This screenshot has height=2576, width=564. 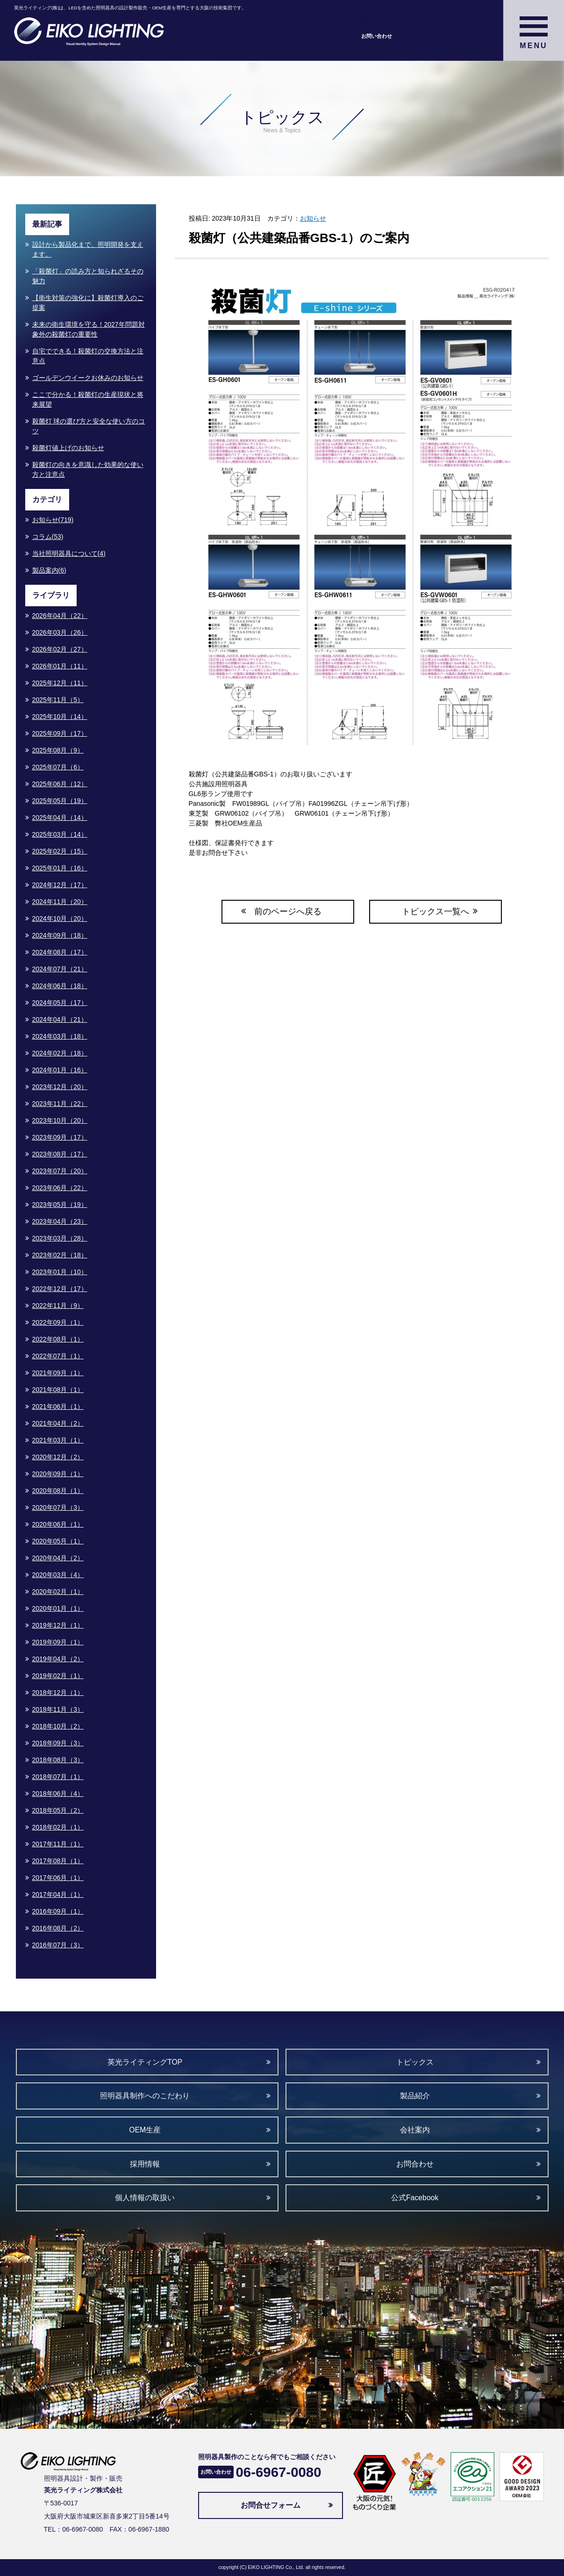 What do you see at coordinates (59, 632) in the screenshot?
I see `2026年03月（26）` at bounding box center [59, 632].